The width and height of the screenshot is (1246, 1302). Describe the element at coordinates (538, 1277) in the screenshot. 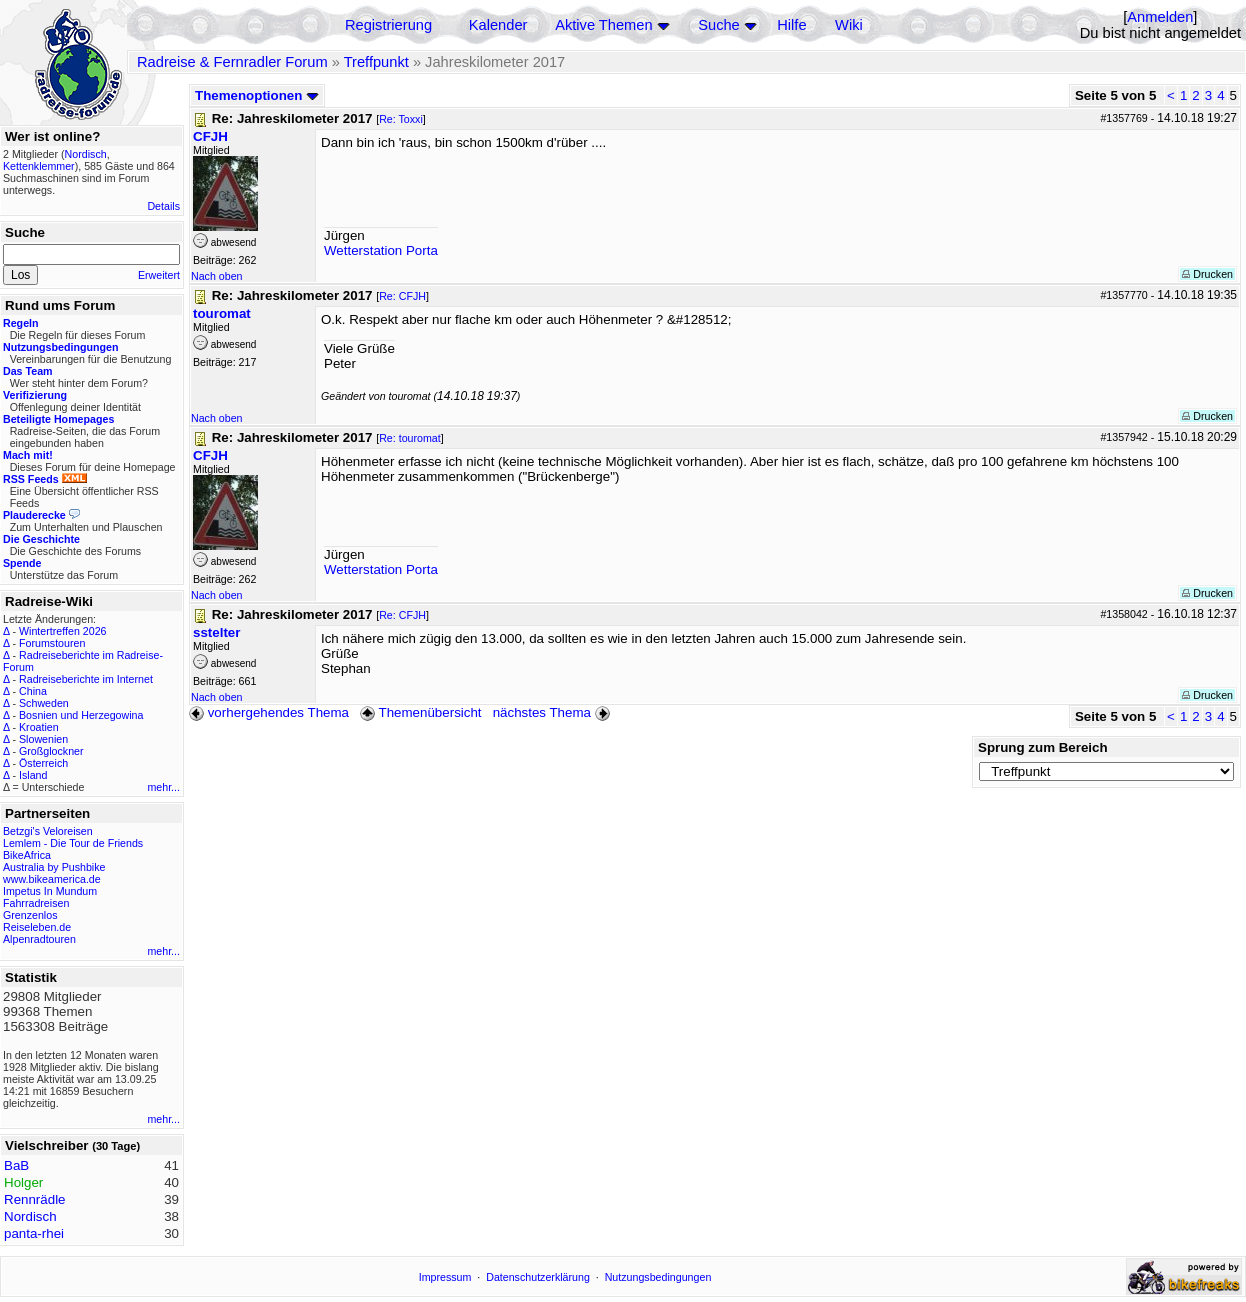

I see `Datenschutzerklärung` at that location.